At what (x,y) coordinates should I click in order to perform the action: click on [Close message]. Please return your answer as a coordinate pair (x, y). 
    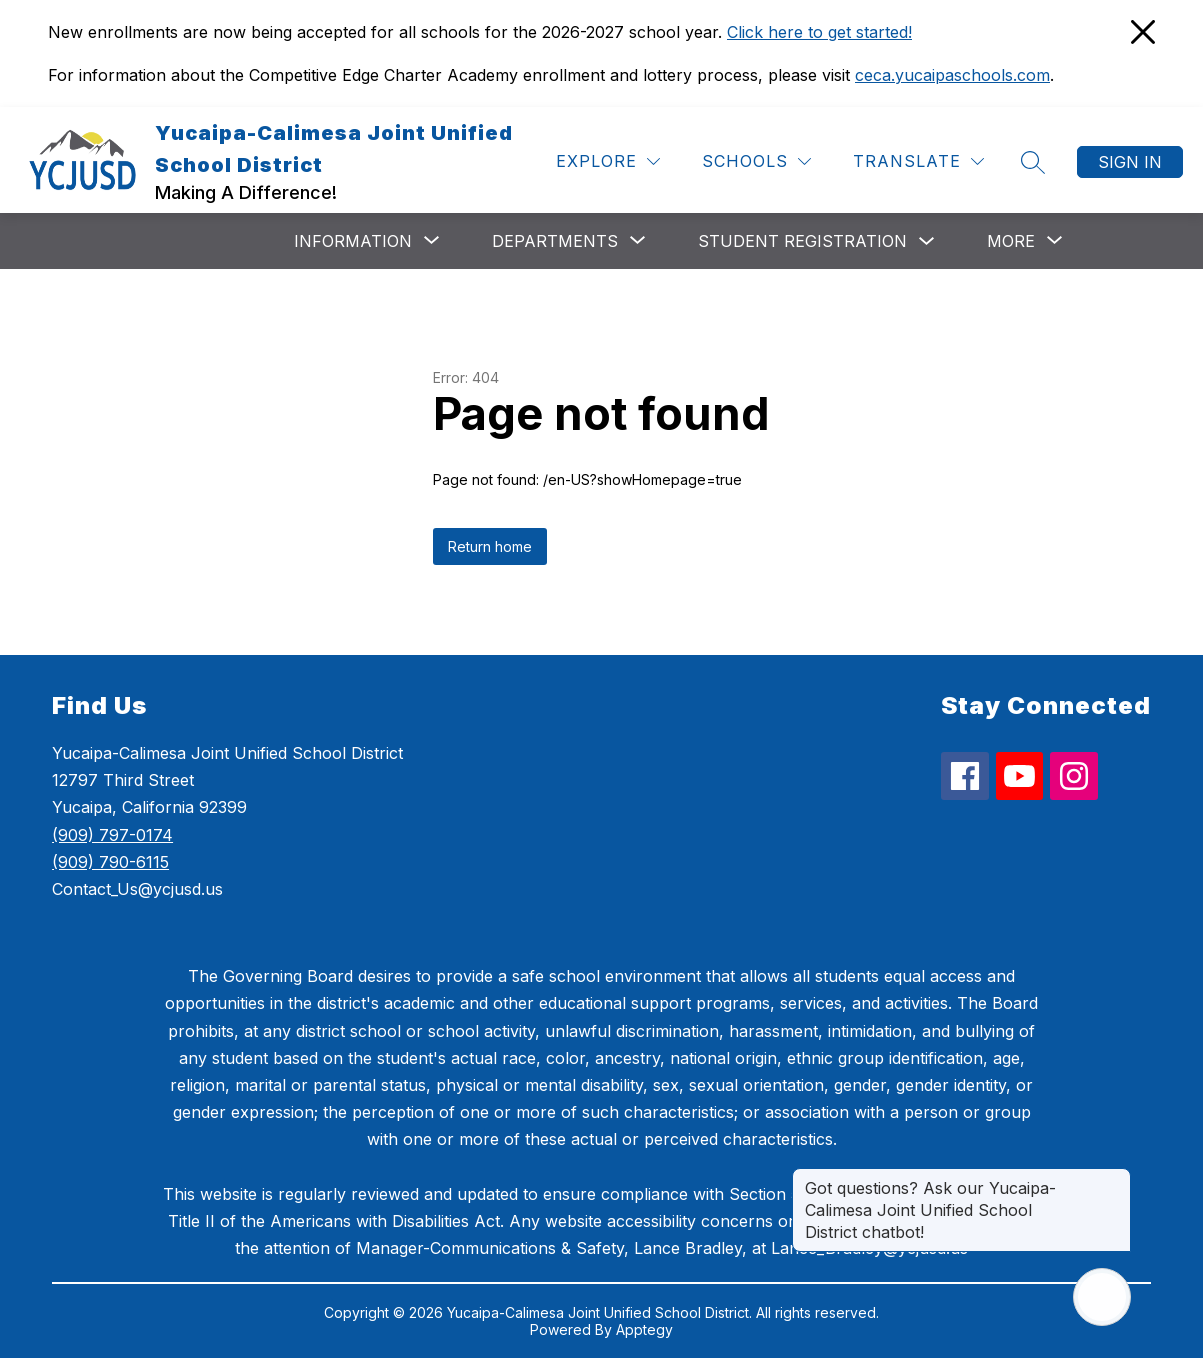
    Looking at the image, I should click on (1115, 1178).